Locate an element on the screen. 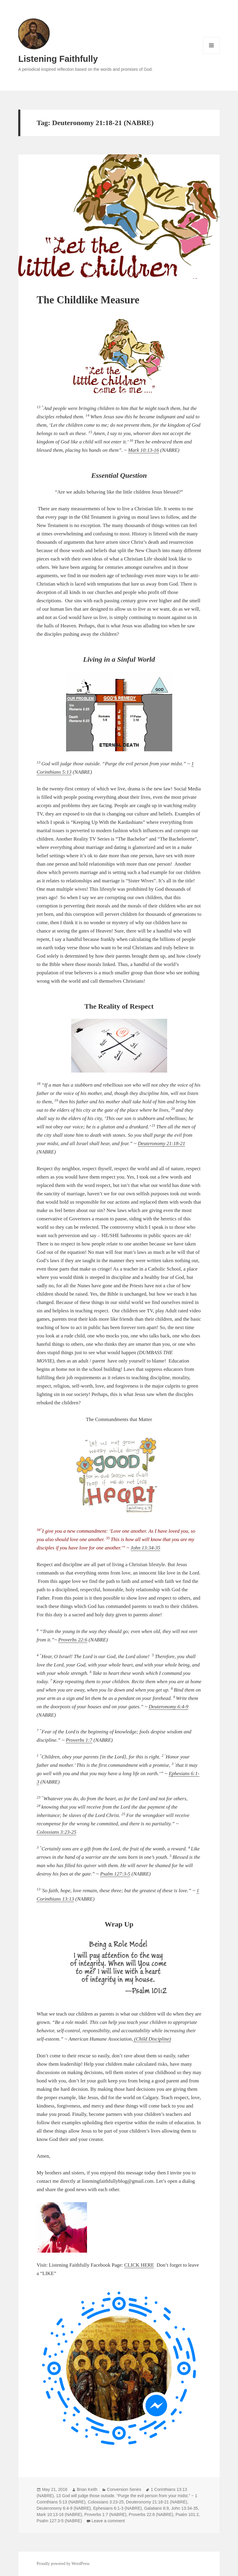 The image size is (238, 2576). Psalm 127:3-5 is located at coordinates (115, 1874).